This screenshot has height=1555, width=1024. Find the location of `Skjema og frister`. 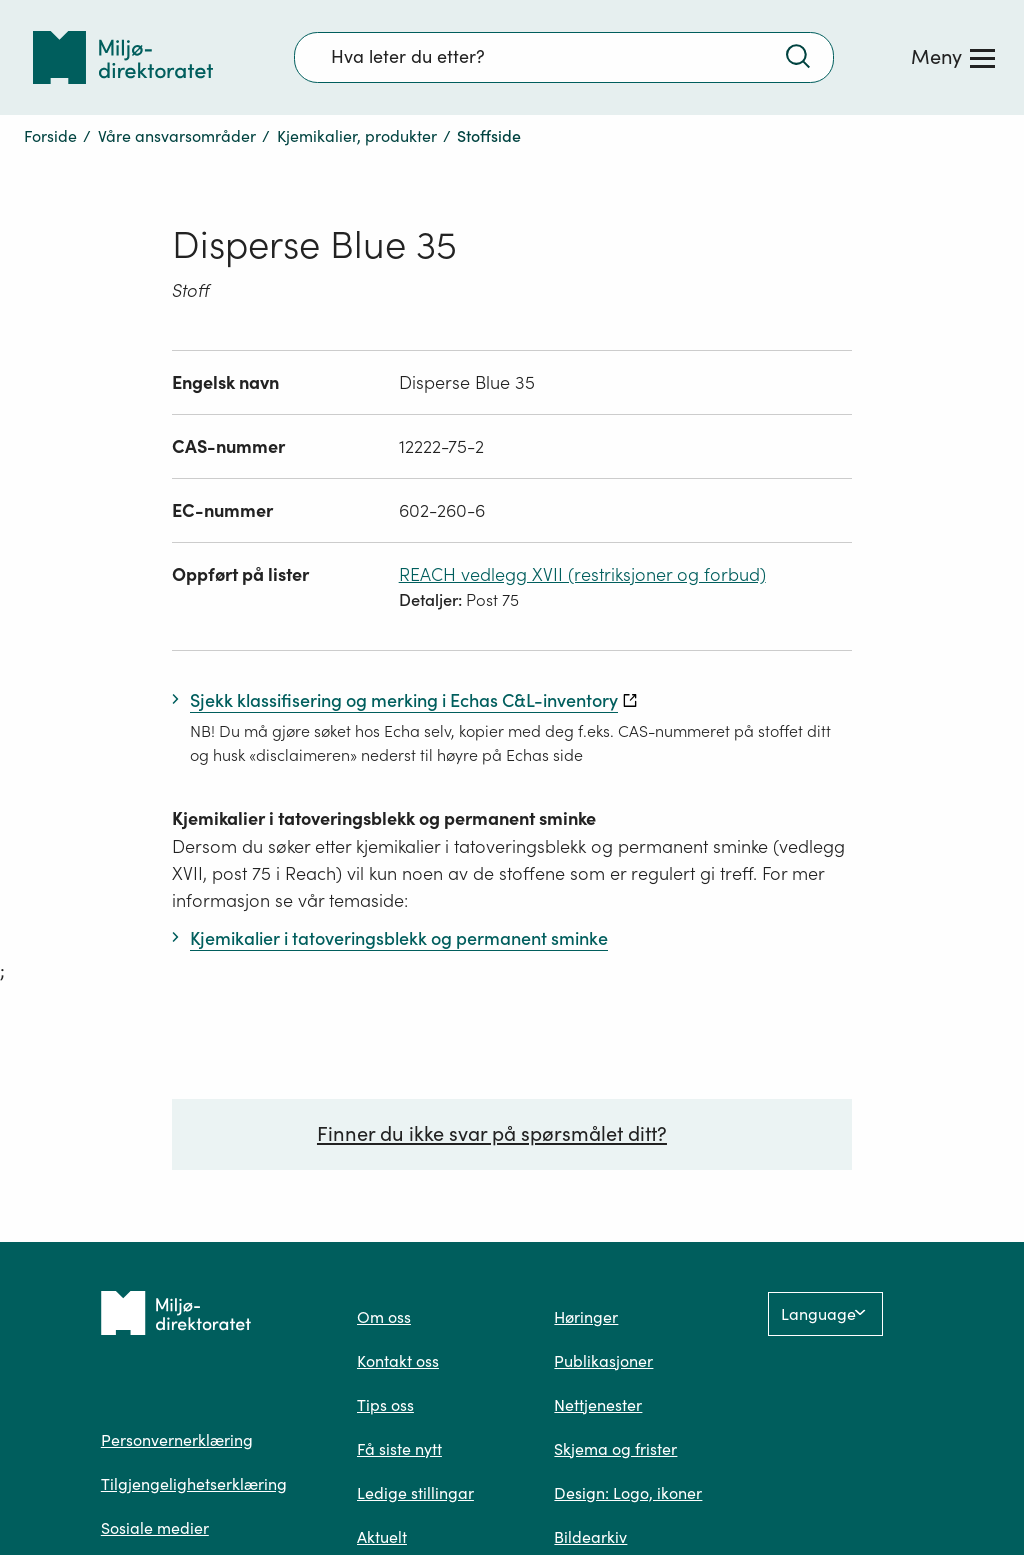

Skjema og frister is located at coordinates (615, 1449).